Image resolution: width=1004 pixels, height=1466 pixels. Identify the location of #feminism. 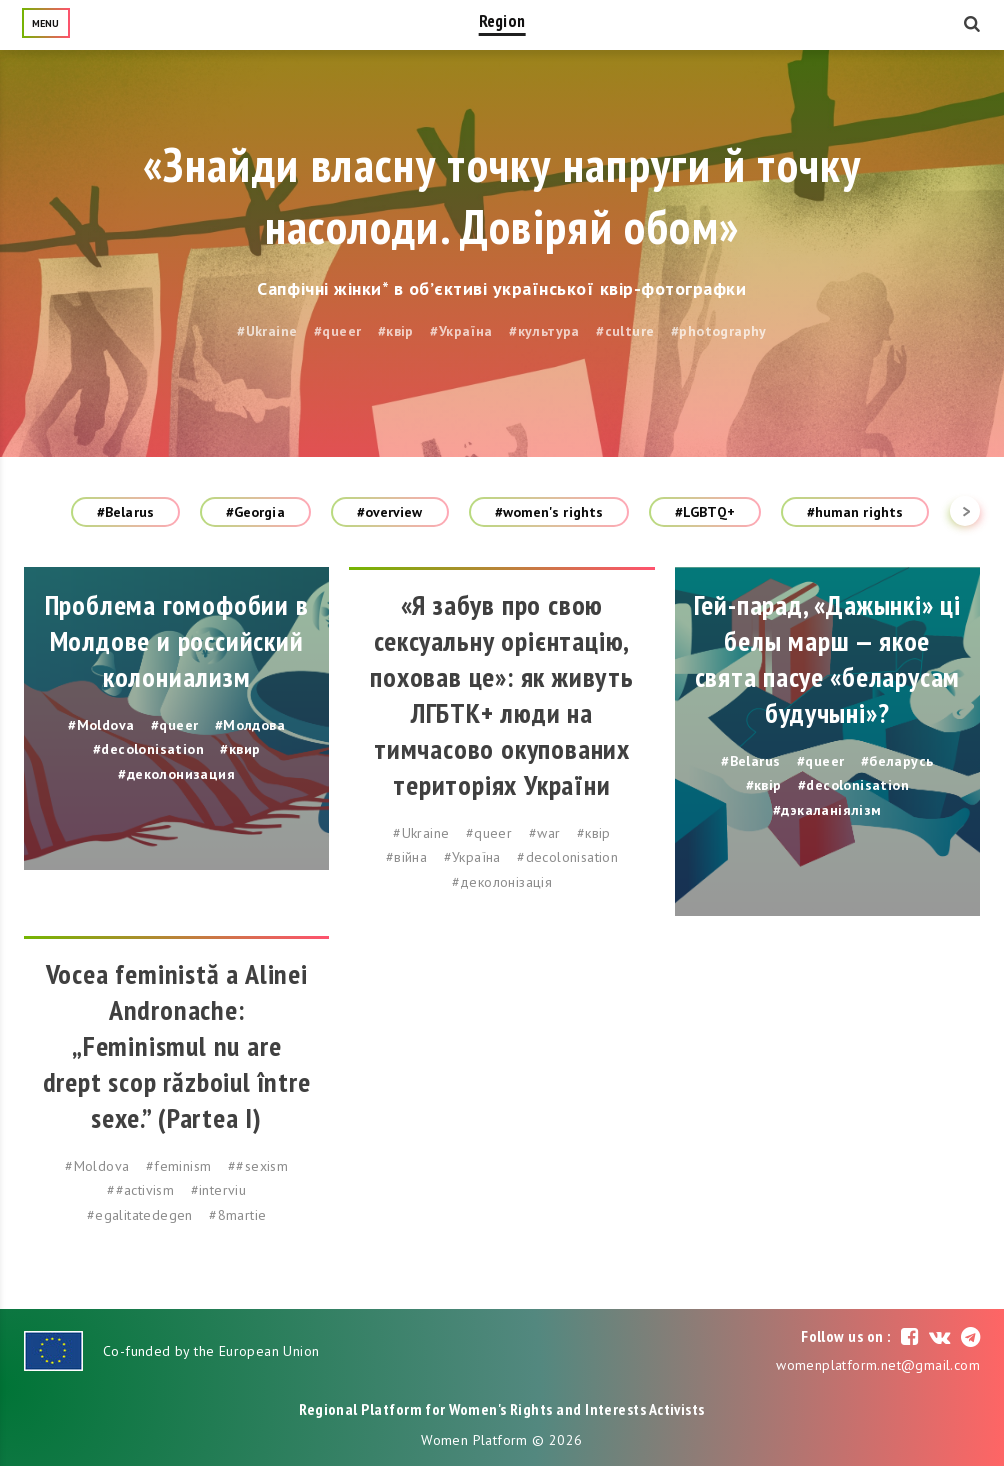
(179, 1166).